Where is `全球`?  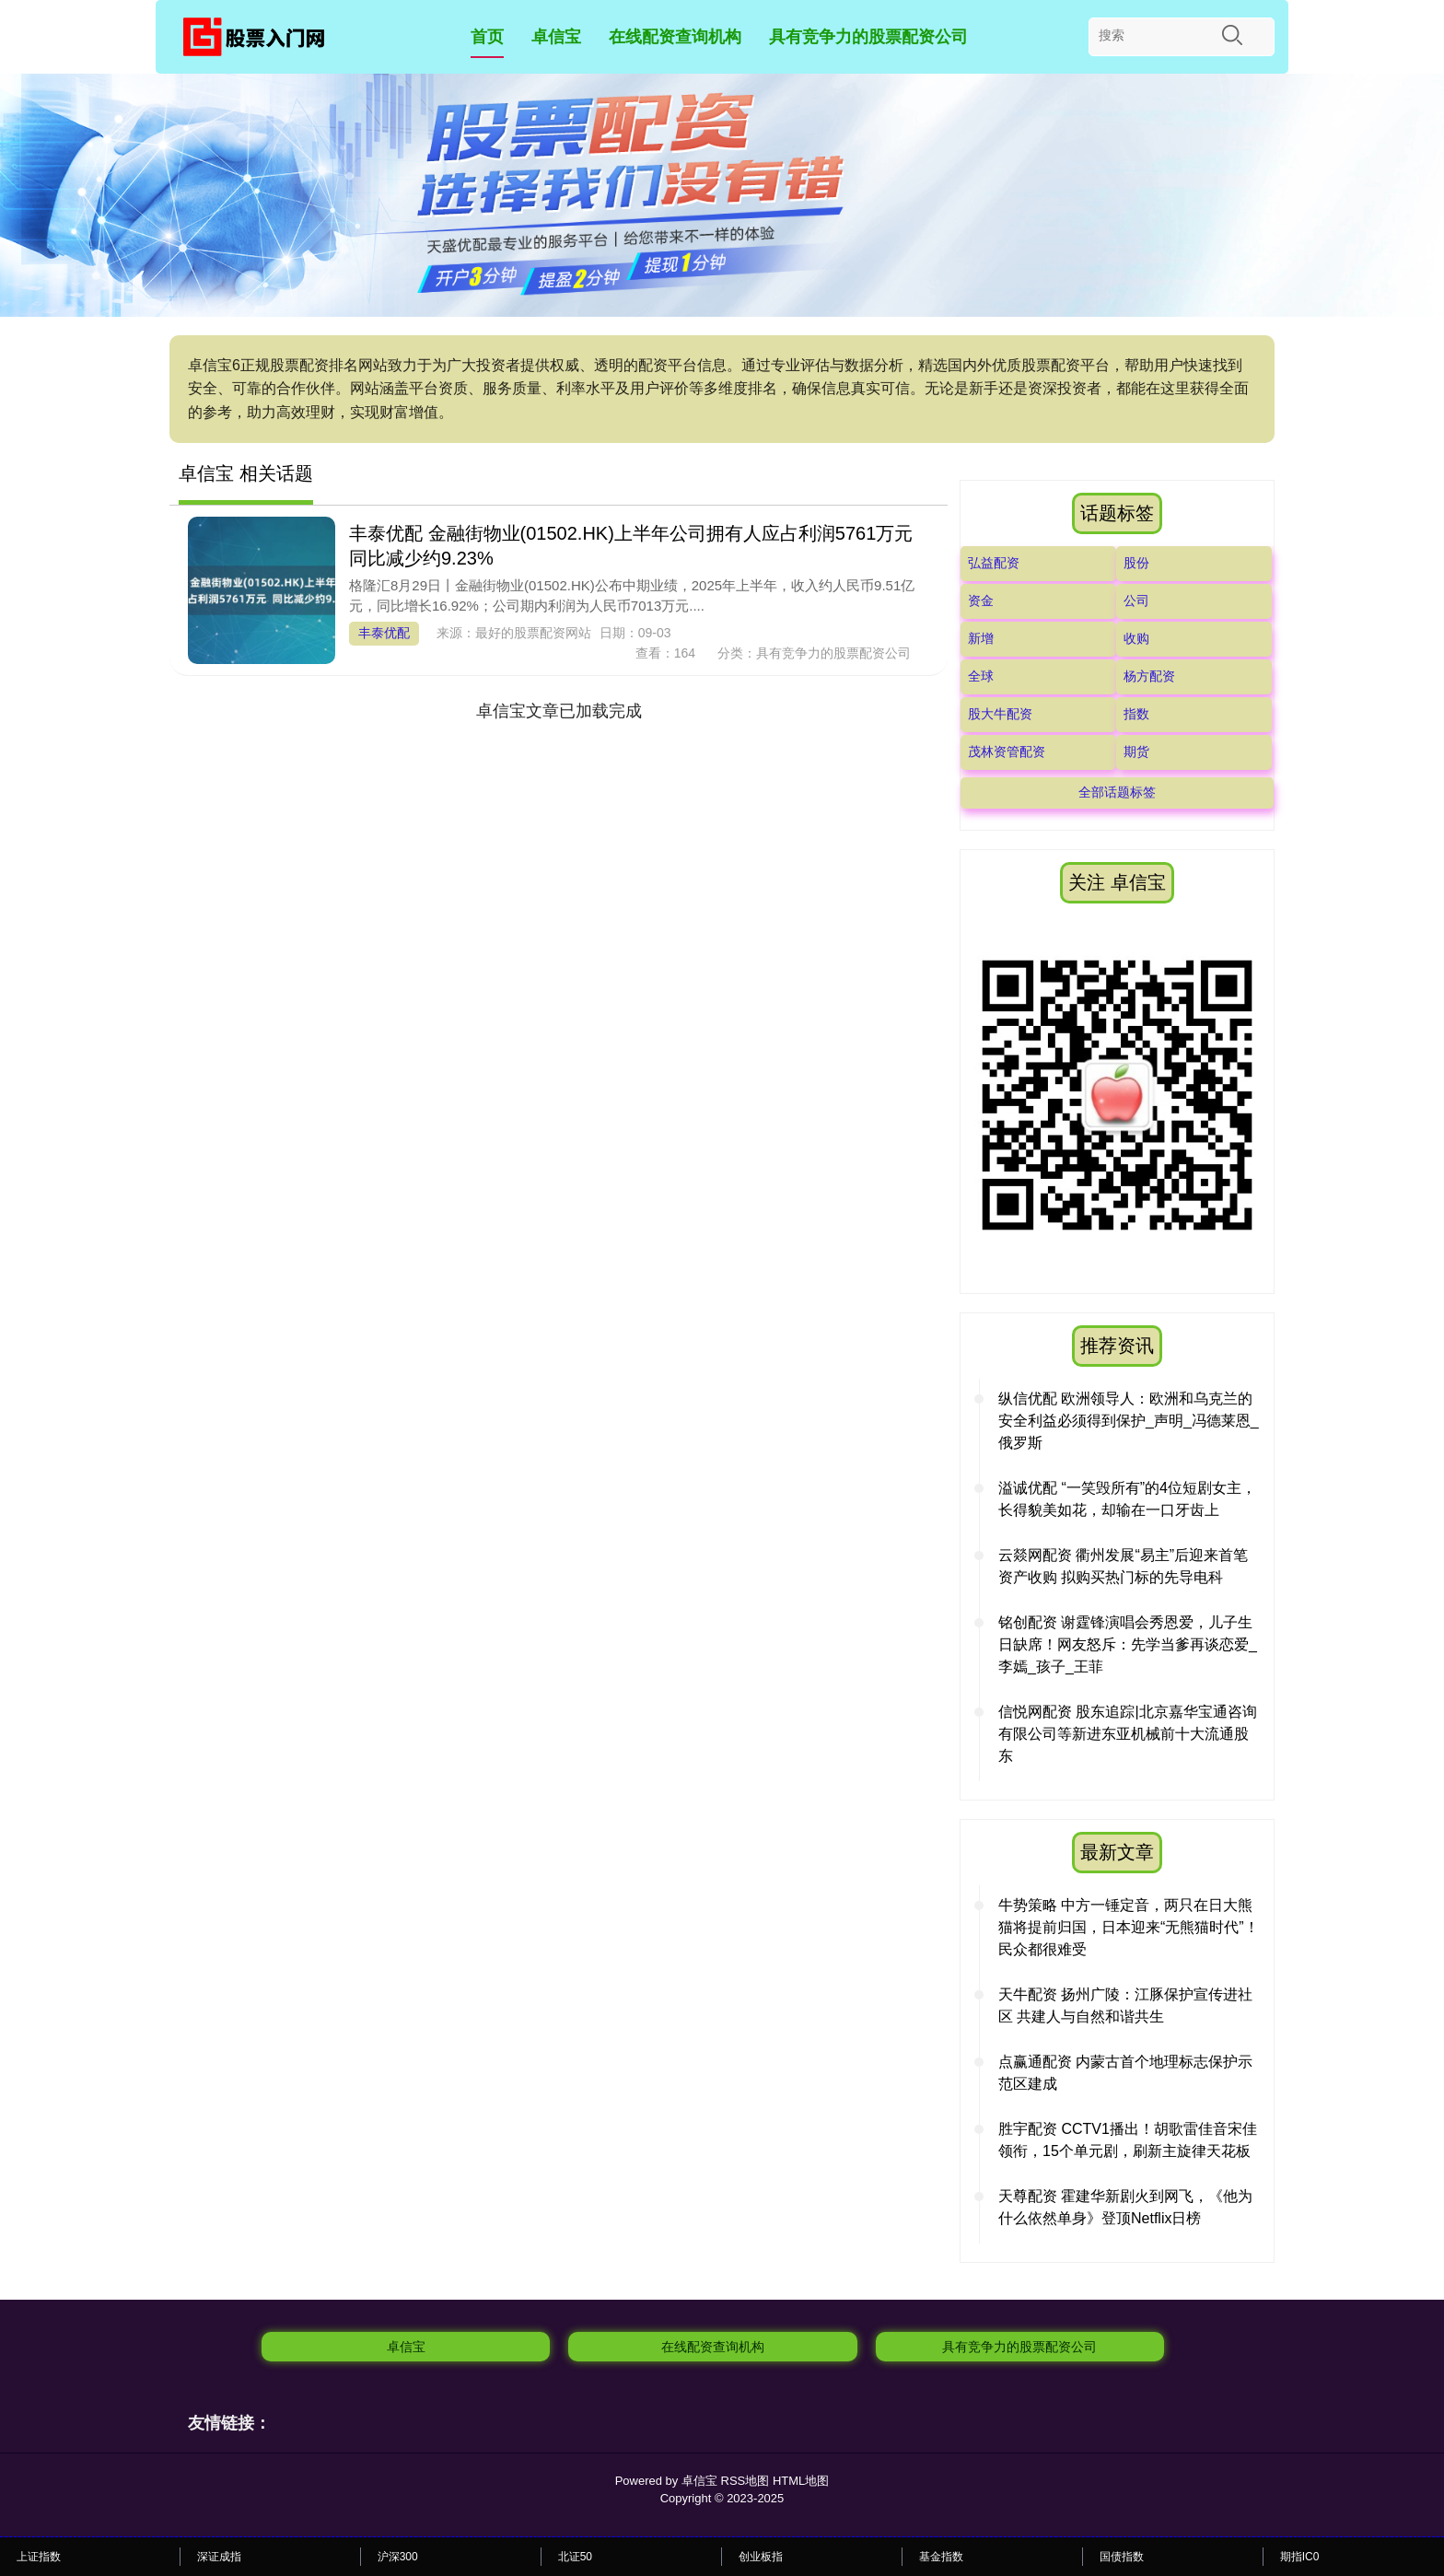
全球 is located at coordinates (981, 676).